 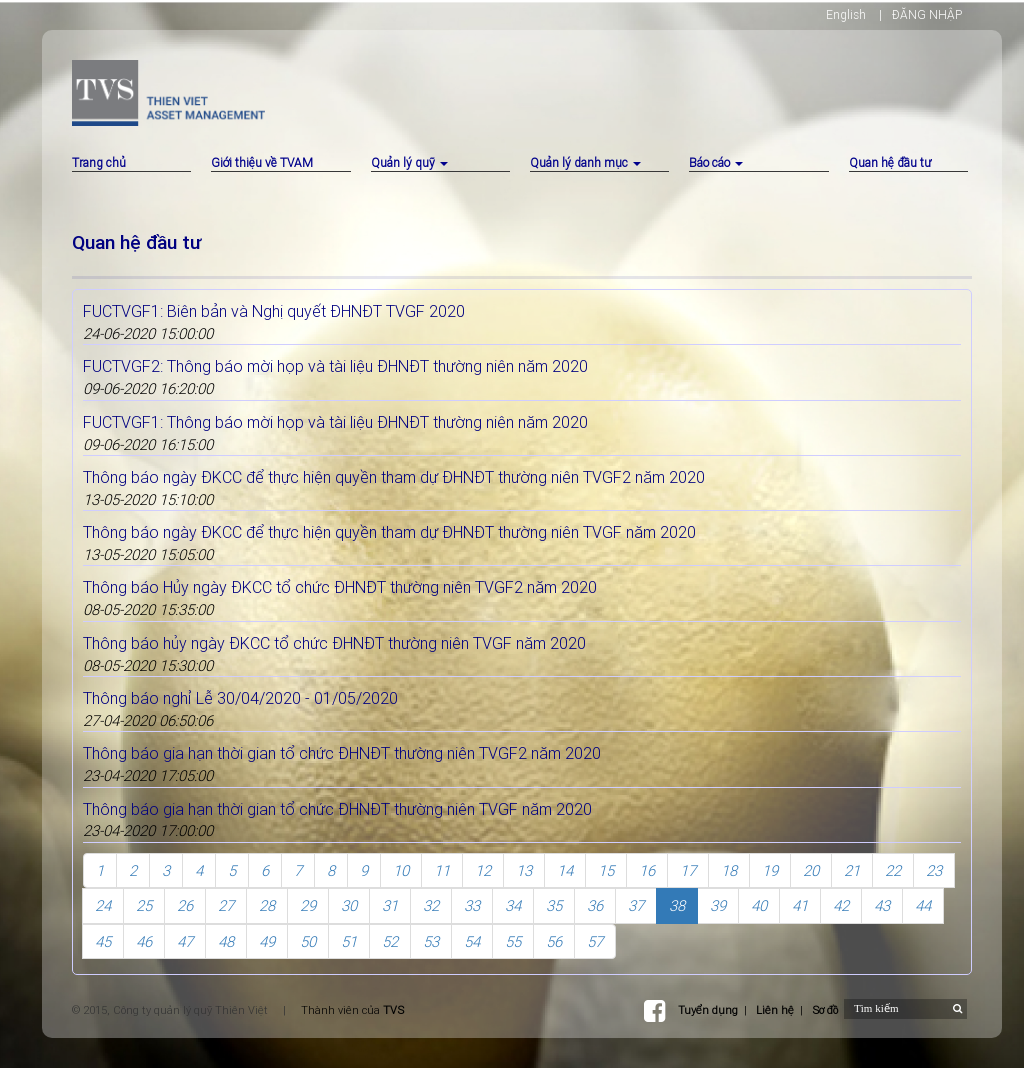 What do you see at coordinates (394, 477) in the screenshot?
I see `Thông báo ngày ĐKCC để thực hiện quyền tham dự ĐHNĐT thường niên TVGF2 năm 2020` at bounding box center [394, 477].